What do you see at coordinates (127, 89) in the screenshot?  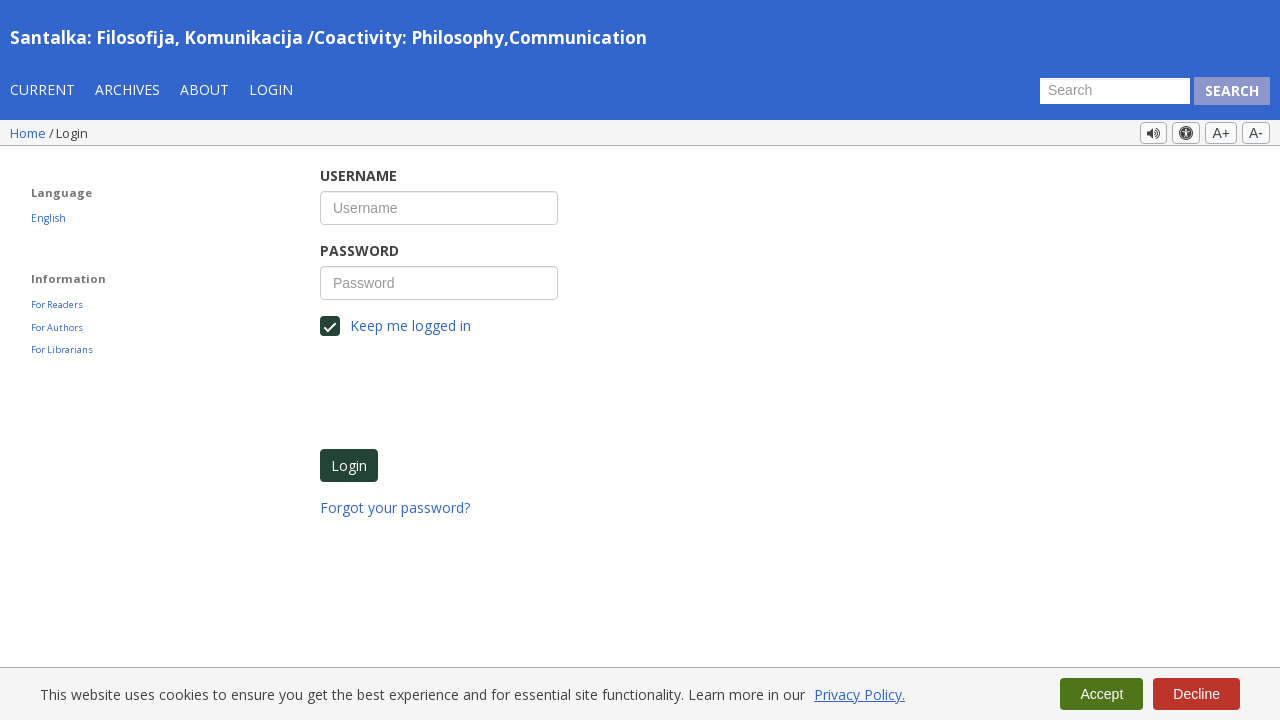 I see `Archives` at bounding box center [127, 89].